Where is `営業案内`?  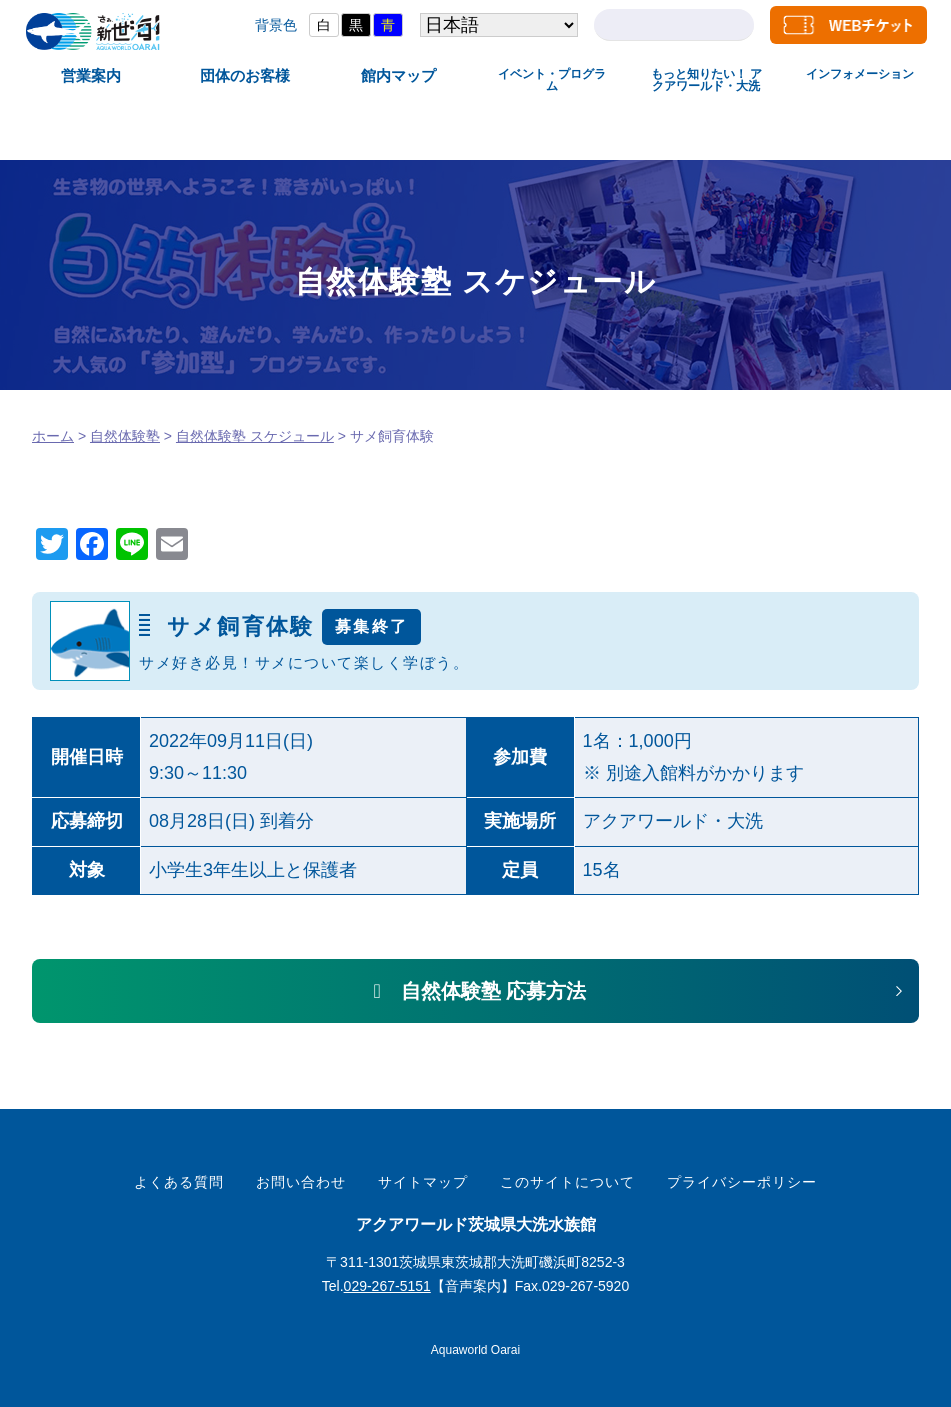 営業案内 is located at coordinates (91, 75).